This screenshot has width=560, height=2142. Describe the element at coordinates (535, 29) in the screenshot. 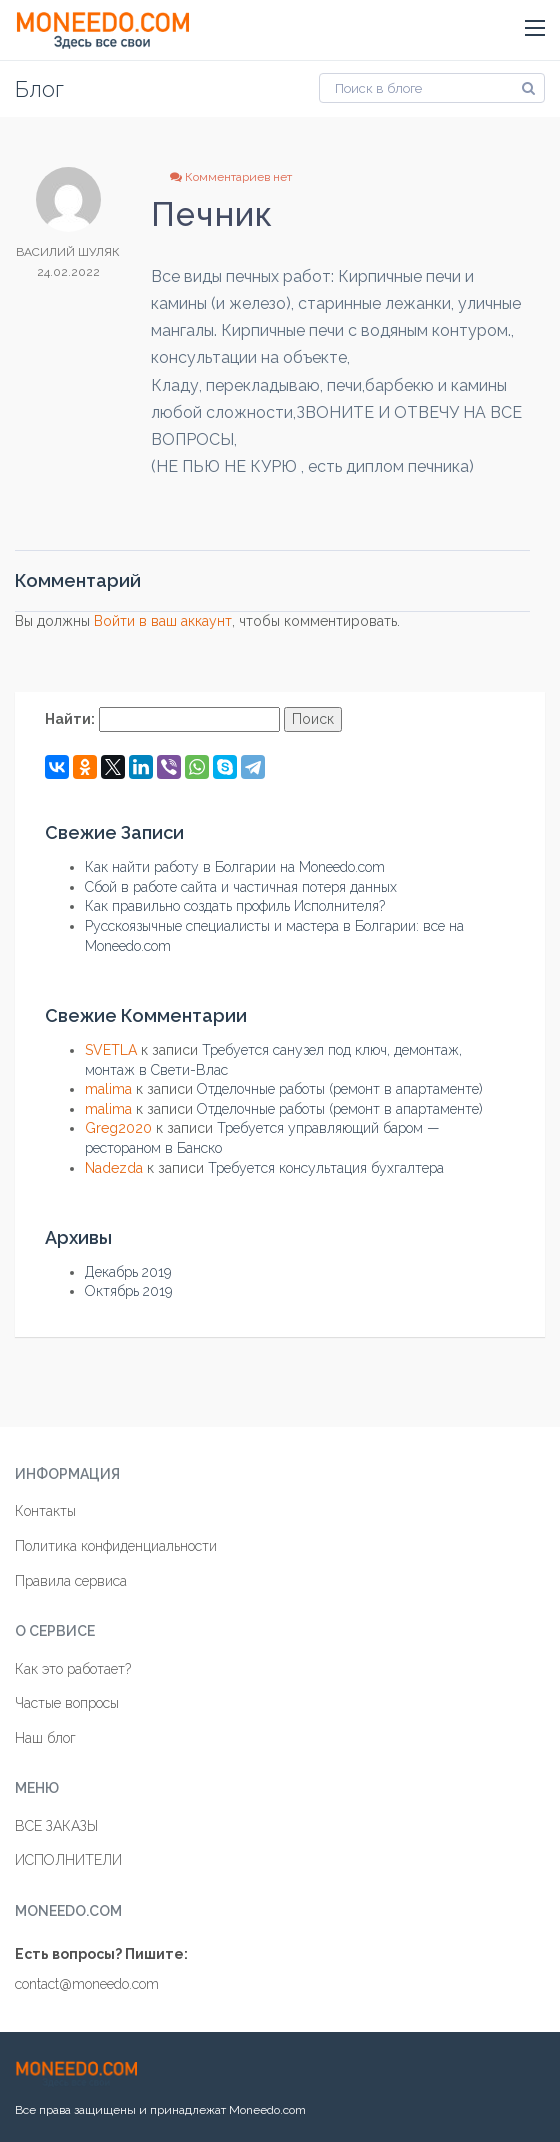

I see `[button]` at that location.